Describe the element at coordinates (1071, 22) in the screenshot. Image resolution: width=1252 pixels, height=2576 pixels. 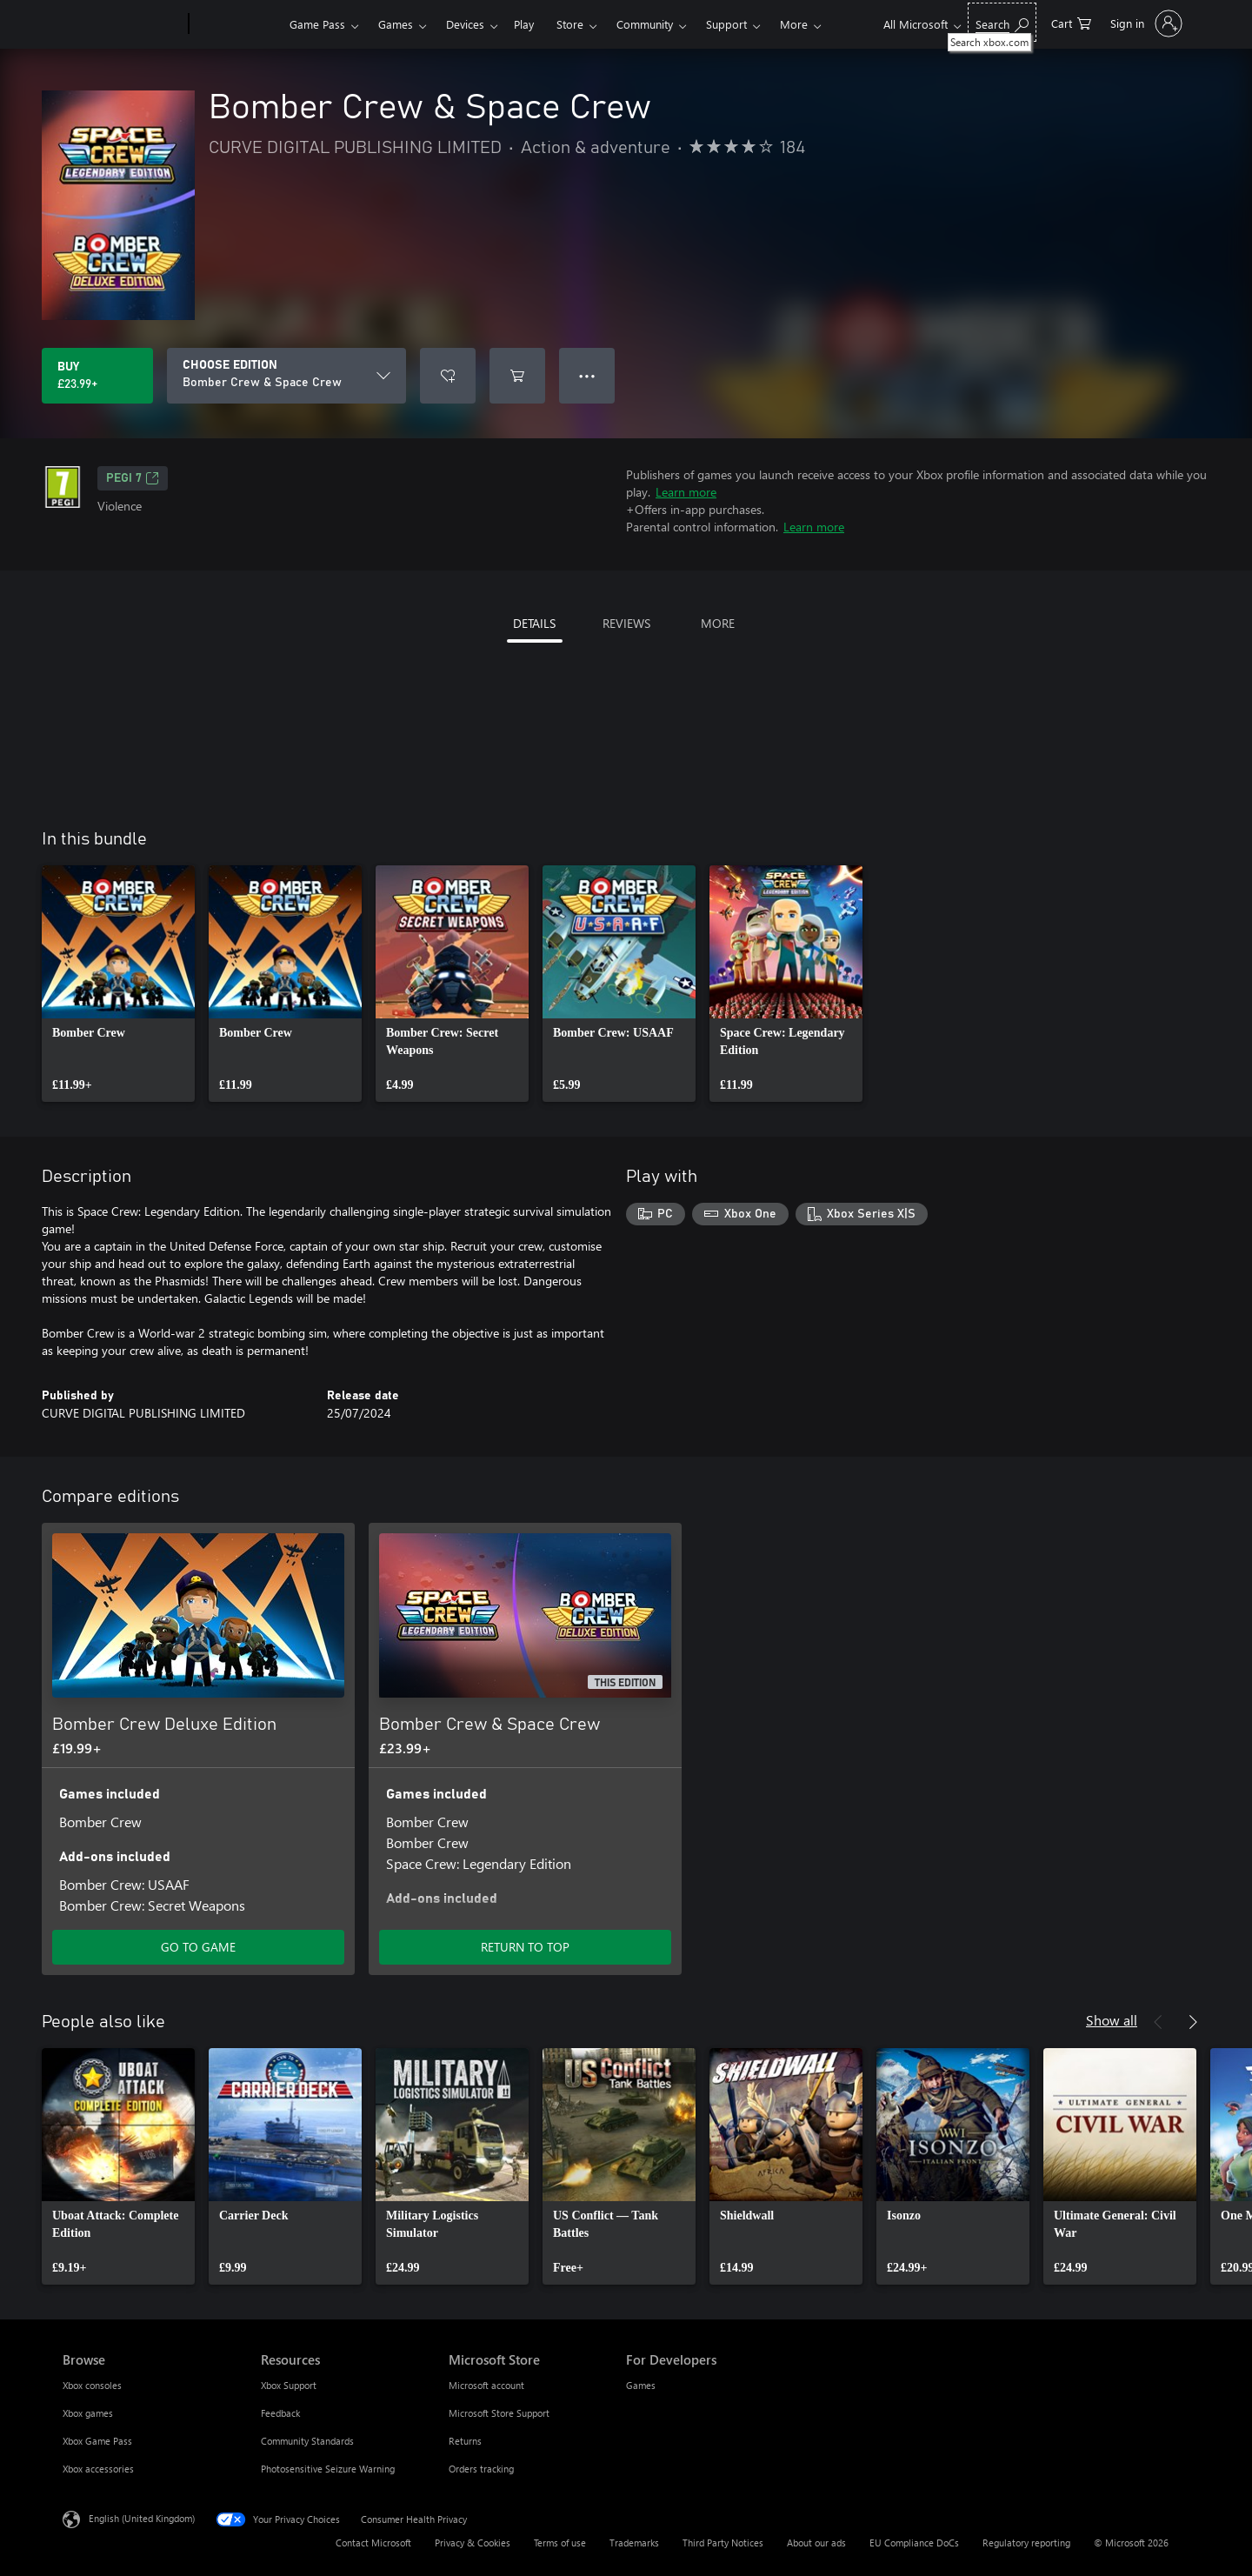
I see `[0 items in shopping cart]` at that location.